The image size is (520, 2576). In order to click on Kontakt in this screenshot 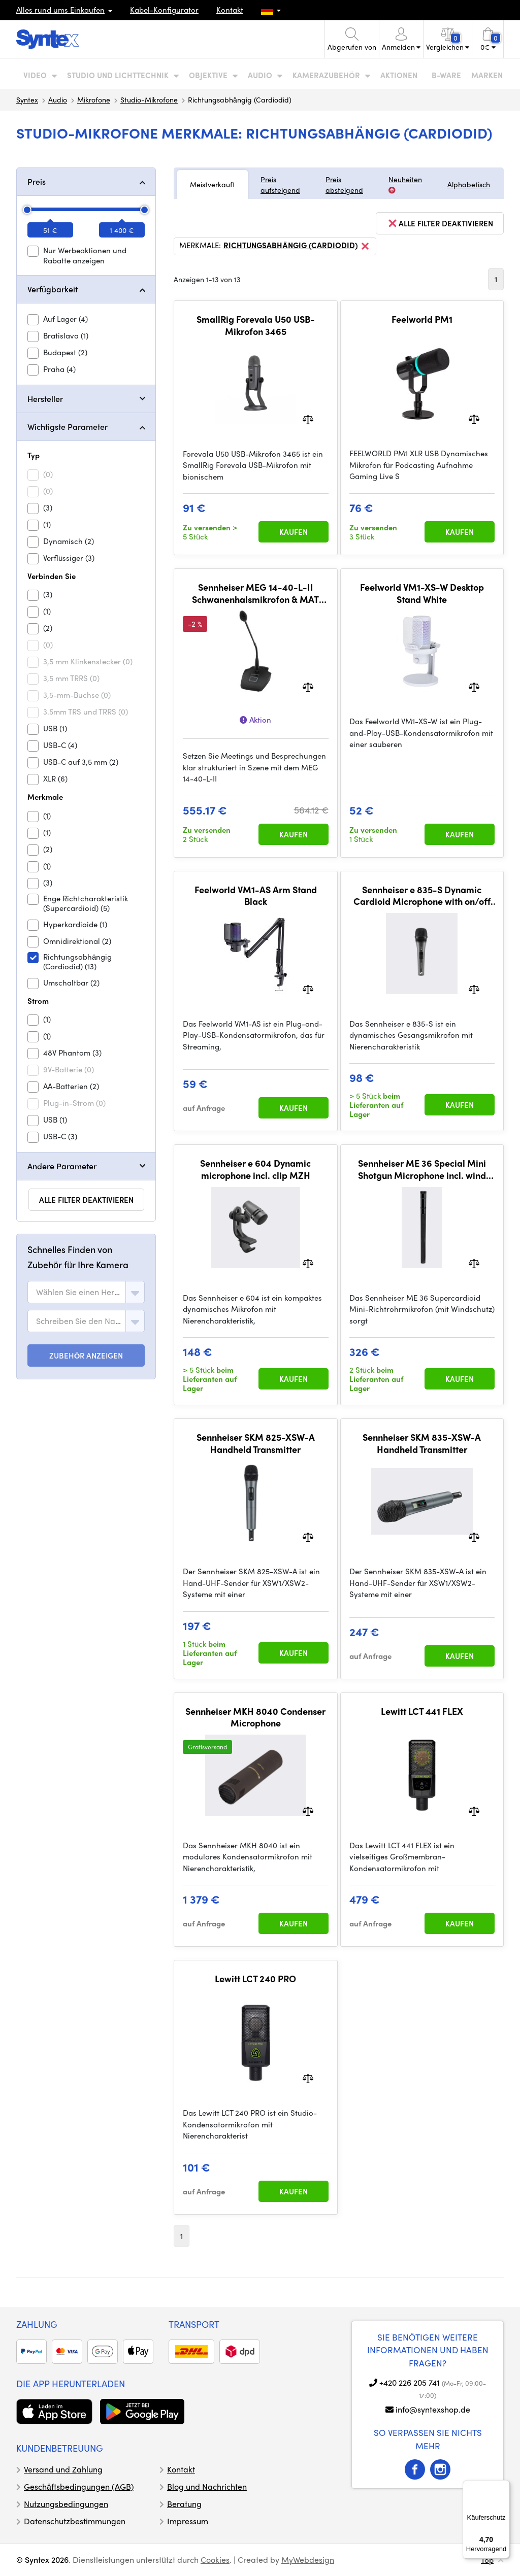, I will do `click(229, 9)`.